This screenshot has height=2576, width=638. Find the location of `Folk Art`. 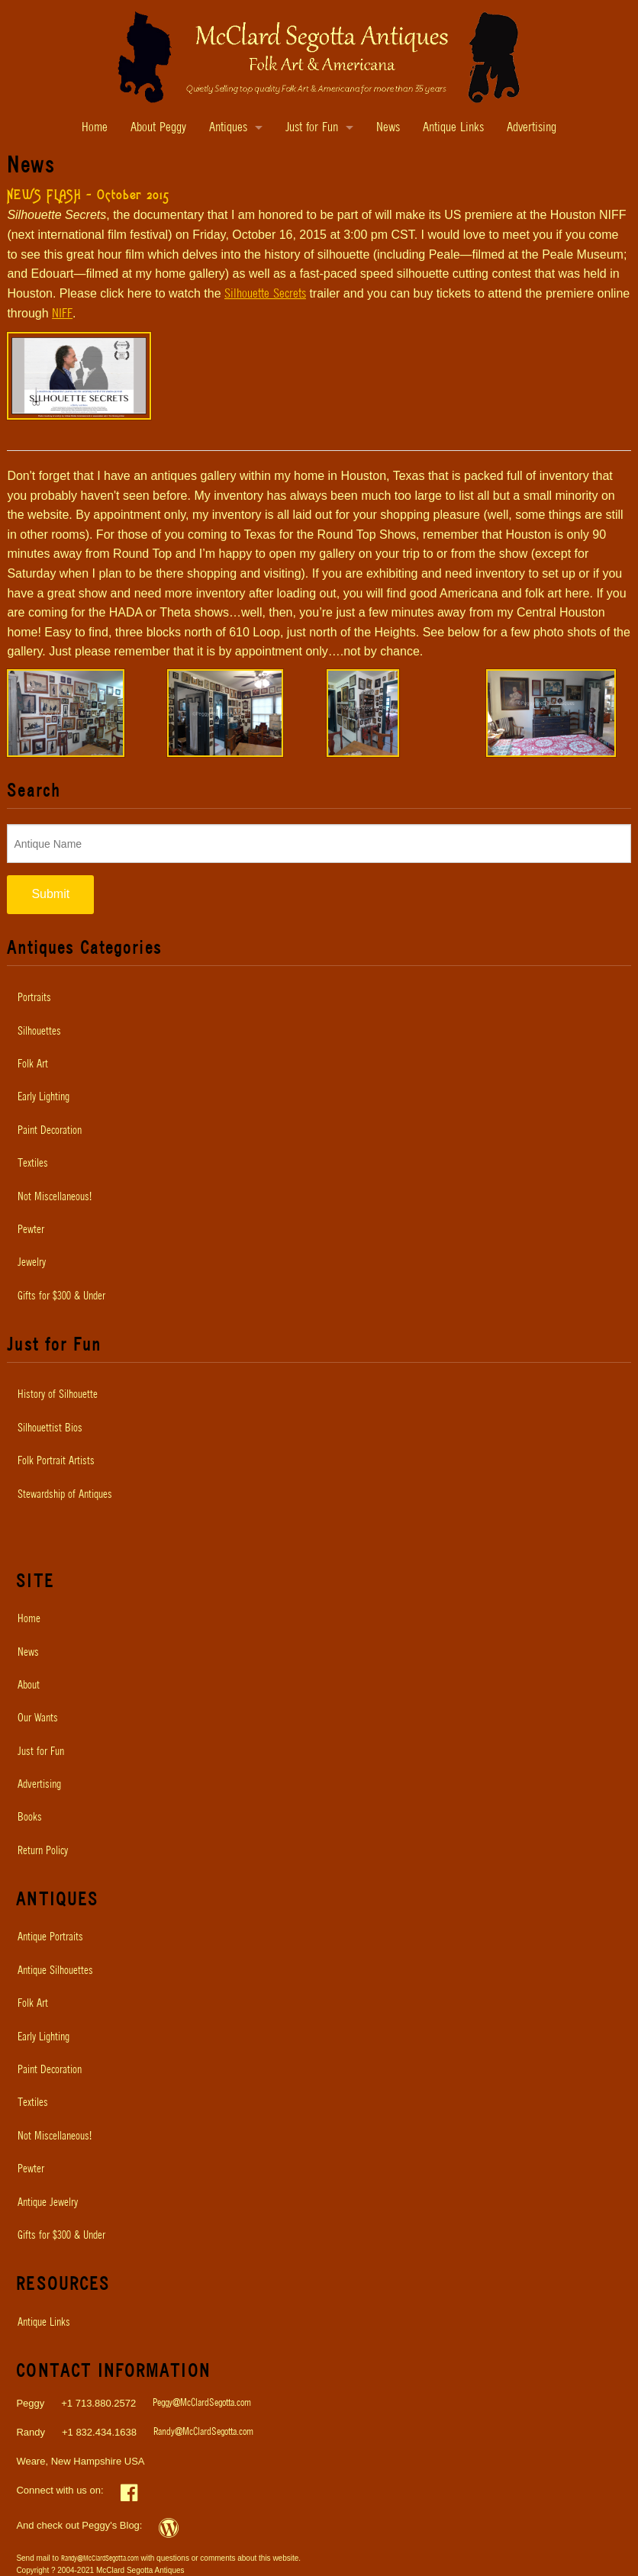

Folk Art is located at coordinates (33, 1064).